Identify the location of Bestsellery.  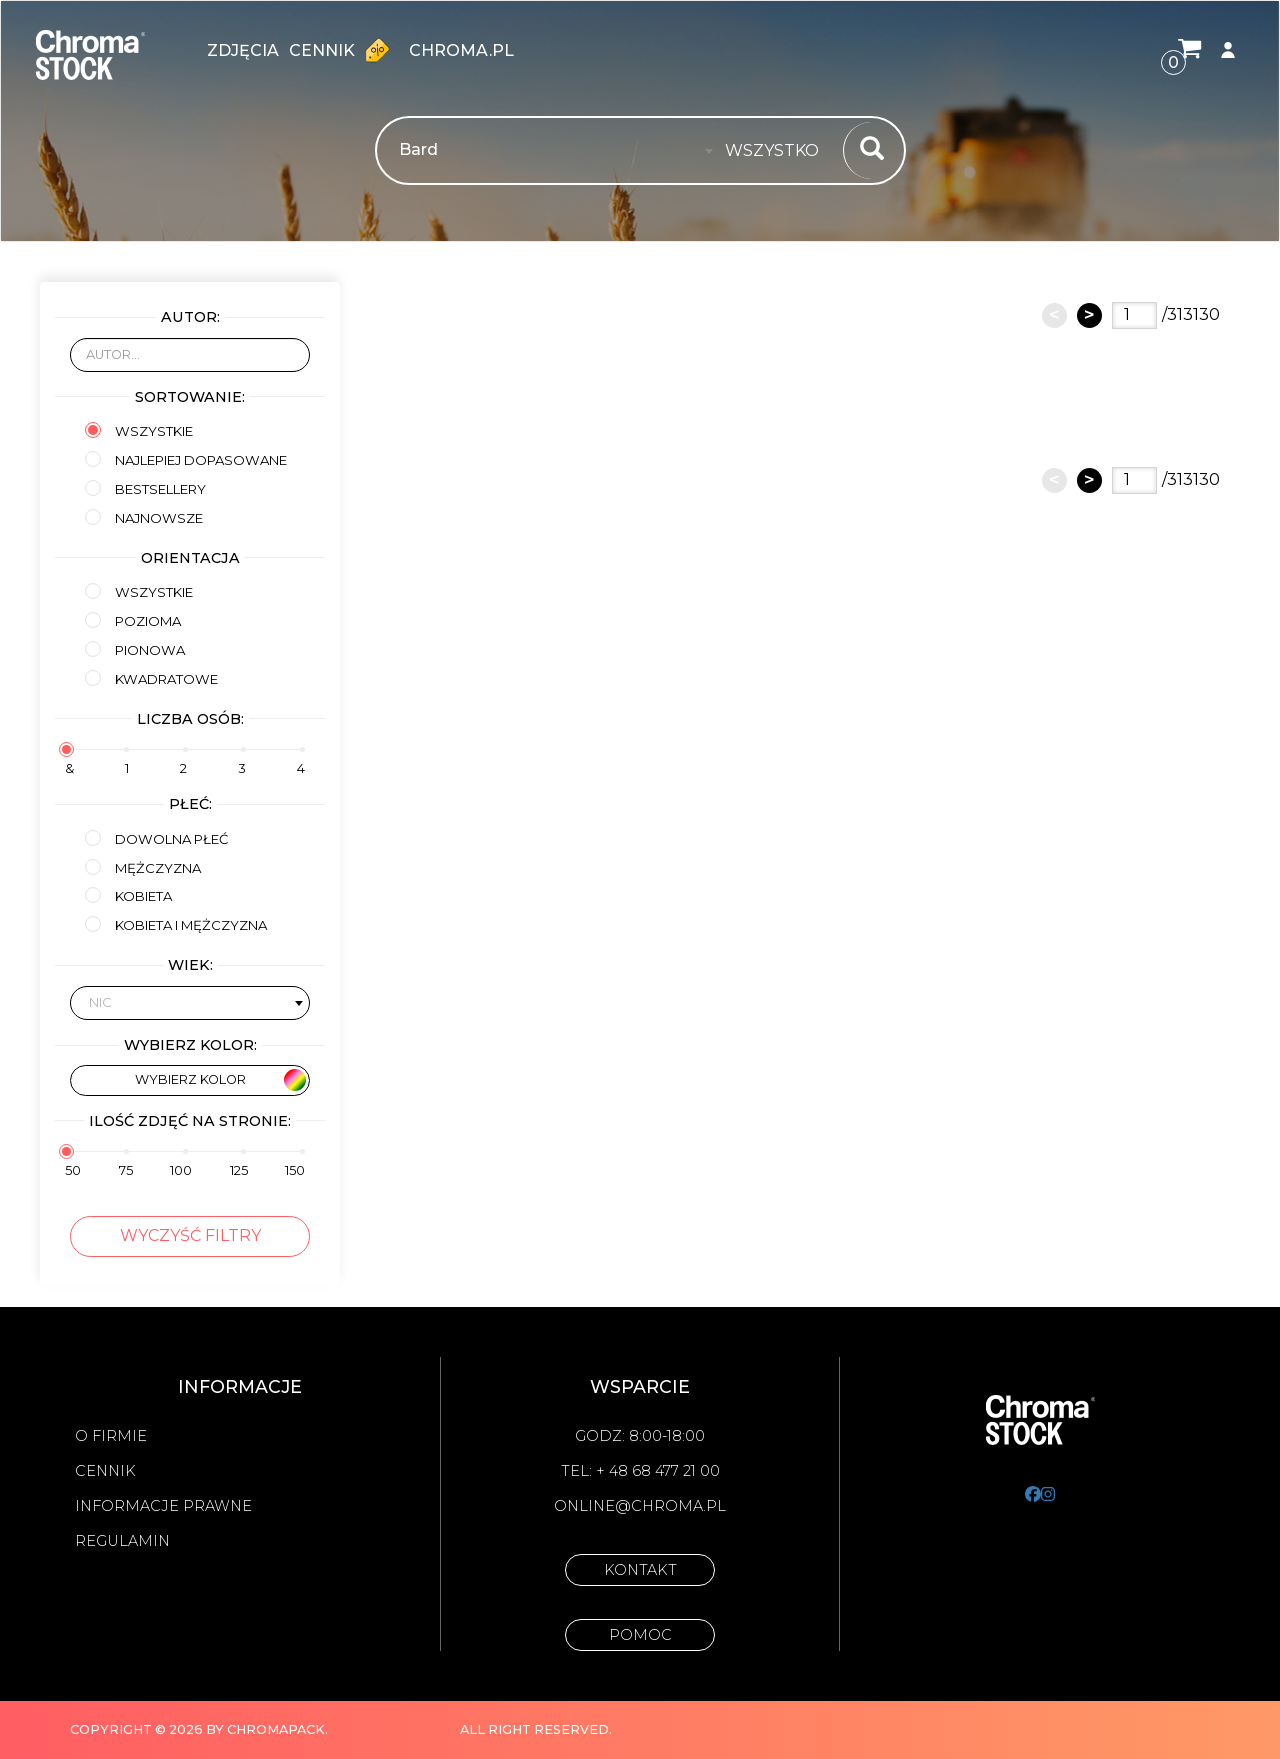
(145, 488).